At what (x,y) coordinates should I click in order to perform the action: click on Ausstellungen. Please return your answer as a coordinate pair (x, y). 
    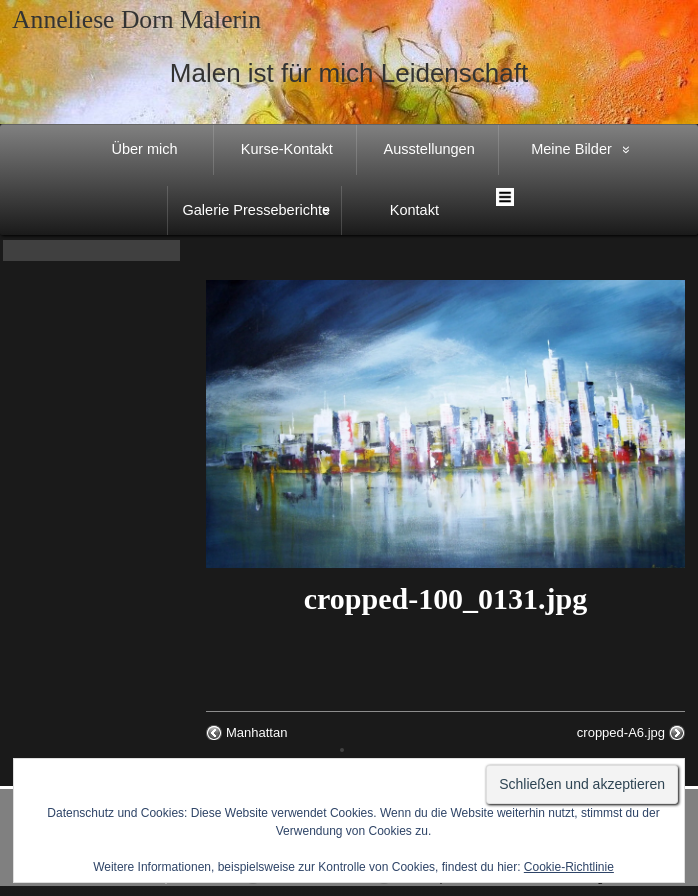
    Looking at the image, I should click on (429, 149).